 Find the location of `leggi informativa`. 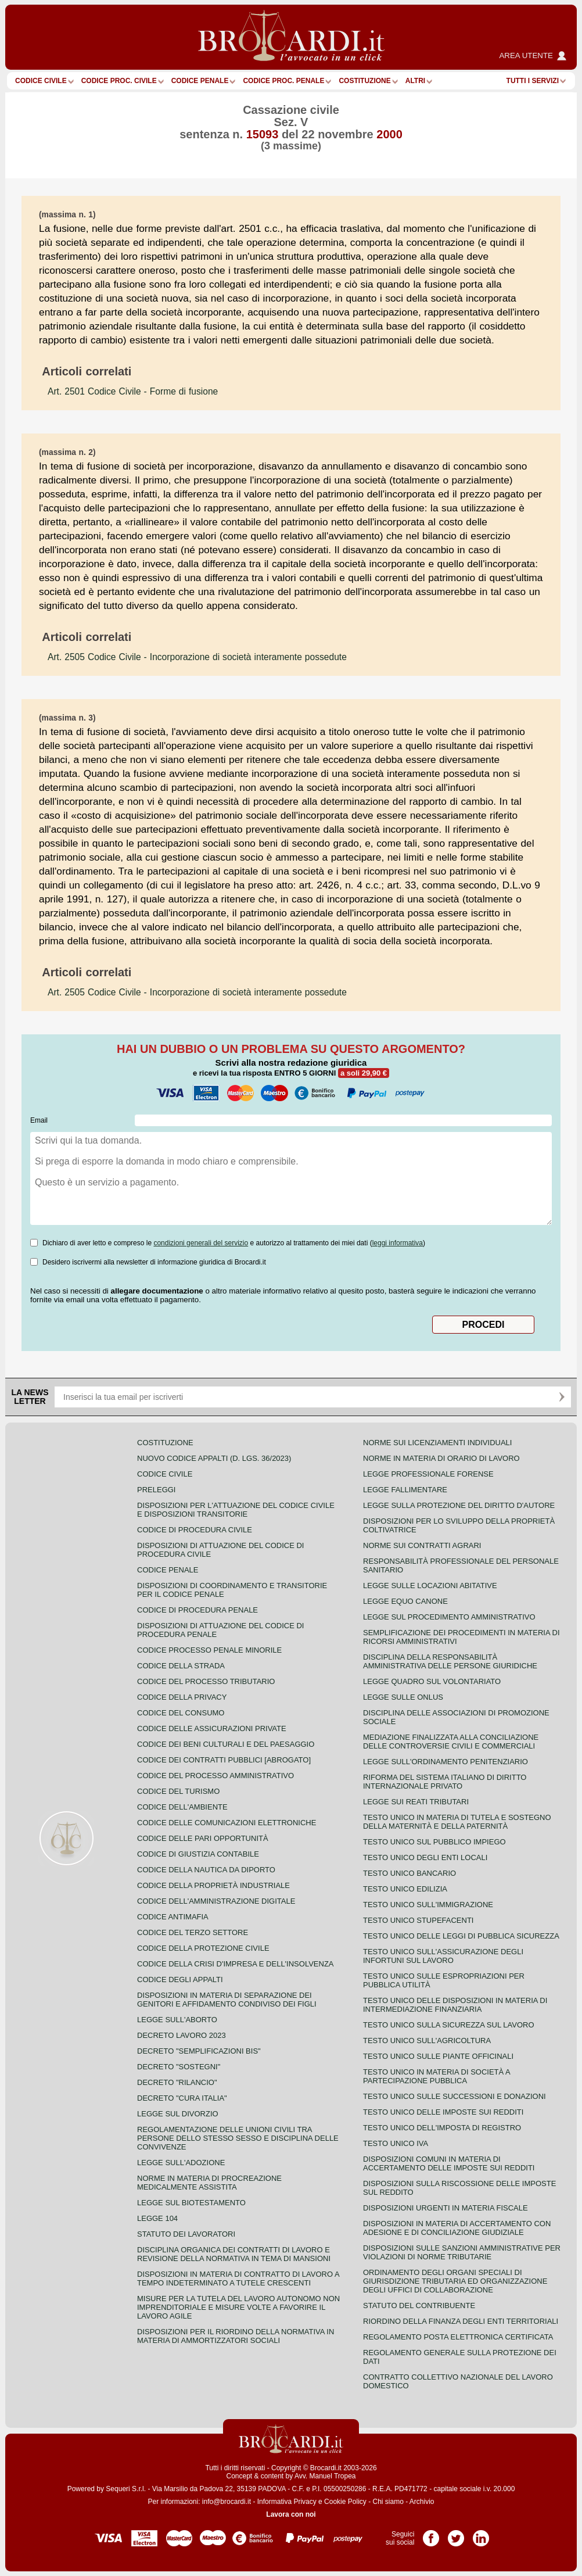

leggi informativa is located at coordinates (397, 1243).